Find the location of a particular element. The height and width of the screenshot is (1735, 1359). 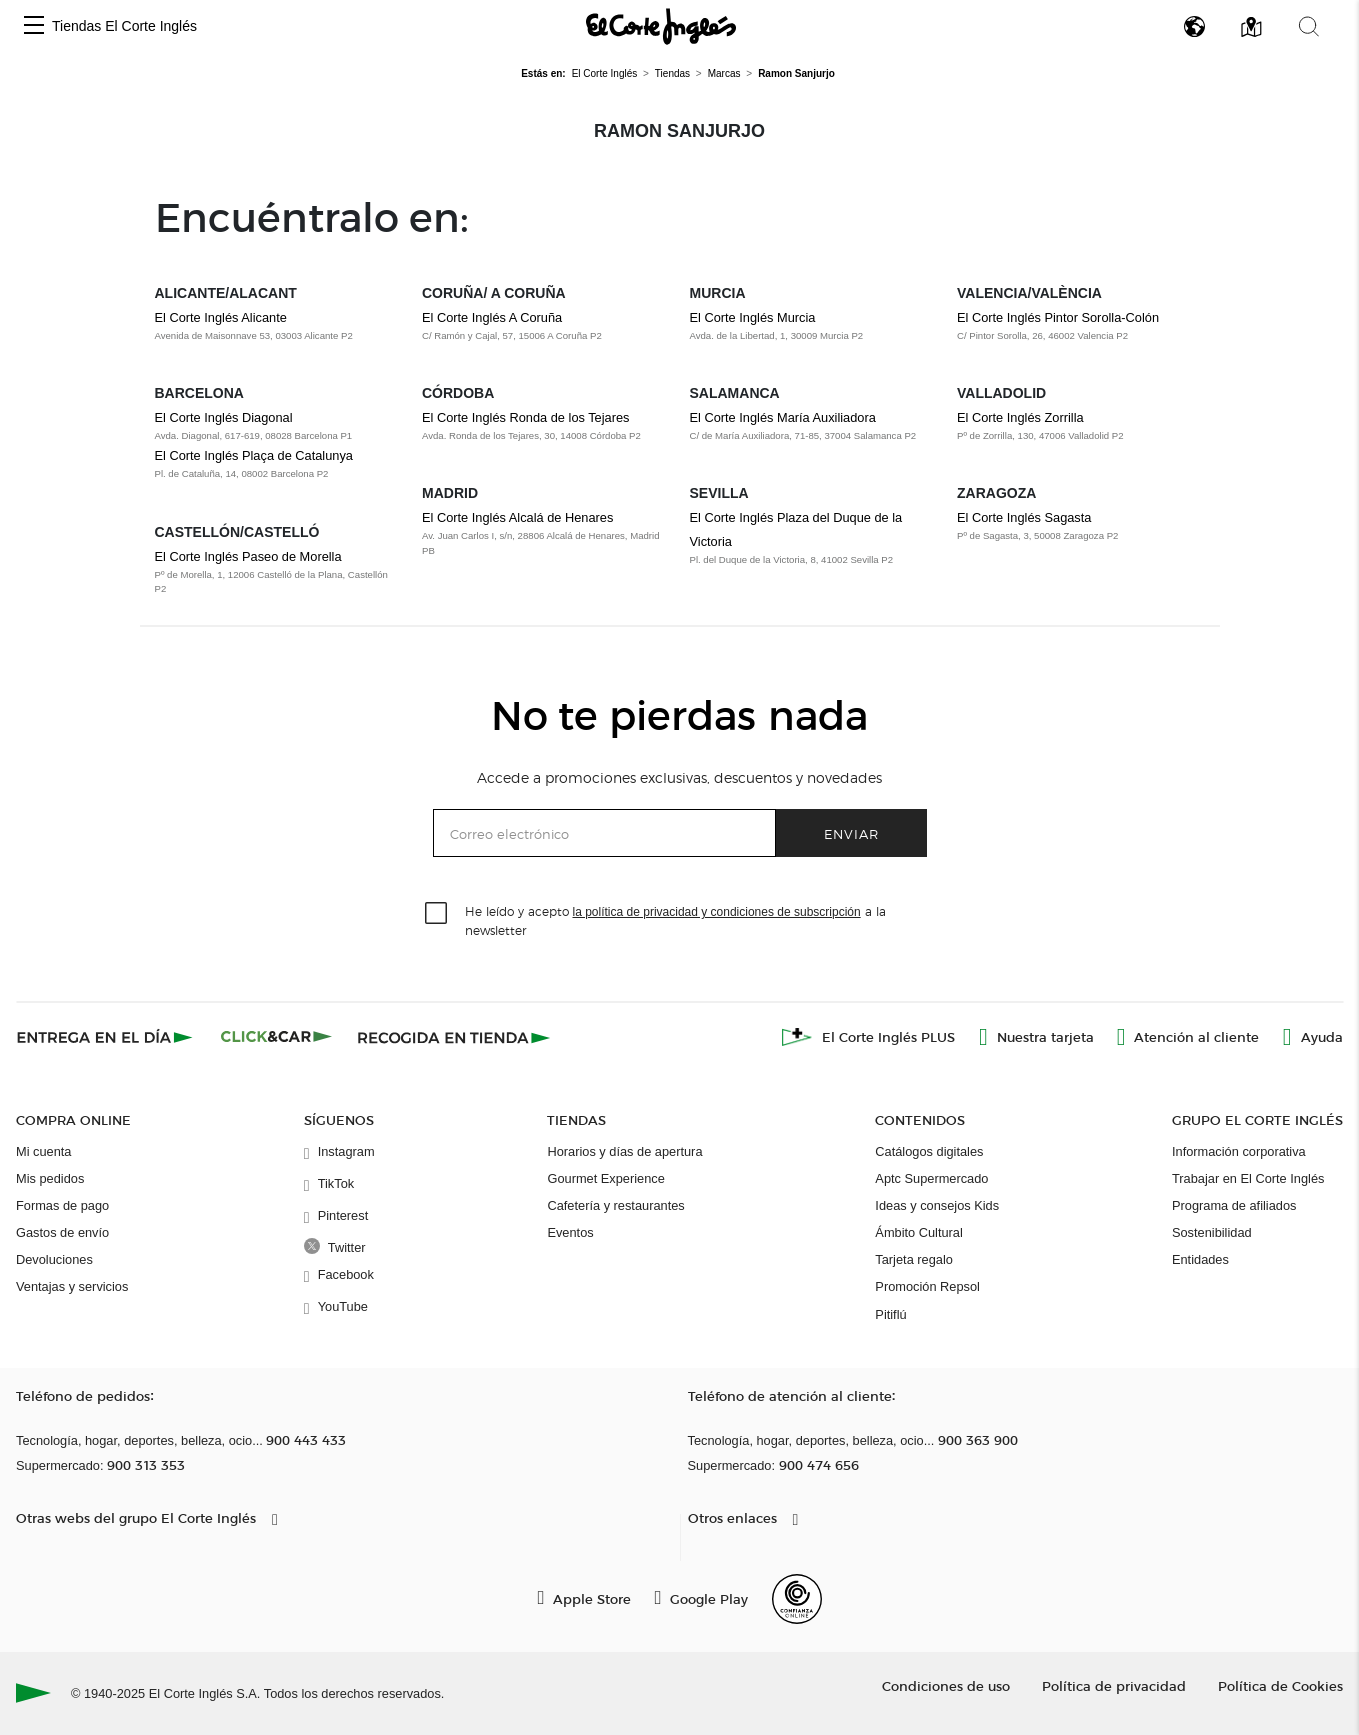

Promoción Repsol is located at coordinates (927, 1286).